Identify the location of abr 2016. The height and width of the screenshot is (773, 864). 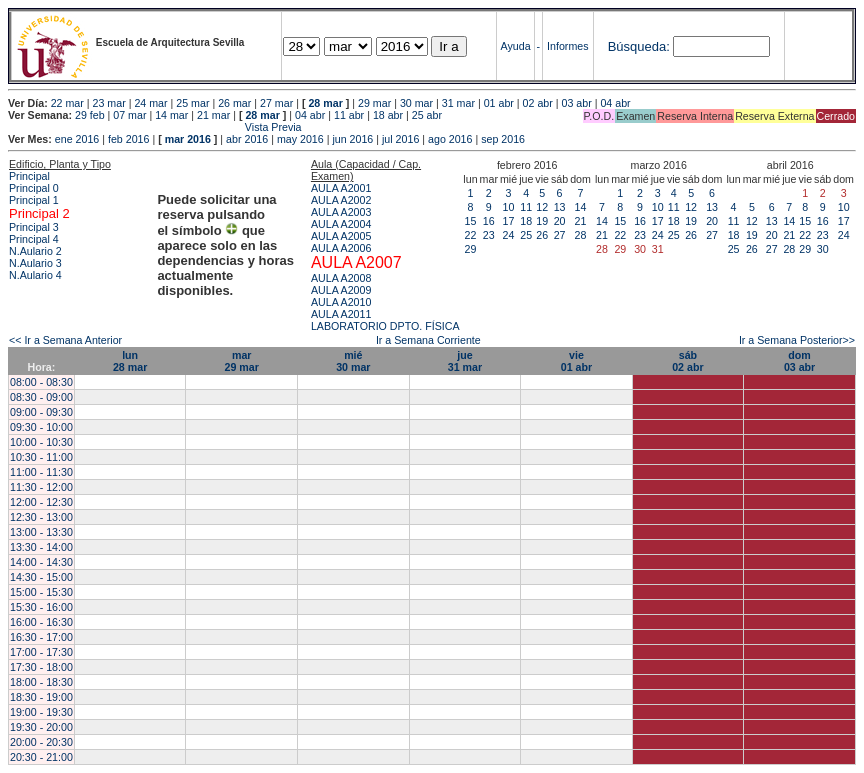
(247, 139).